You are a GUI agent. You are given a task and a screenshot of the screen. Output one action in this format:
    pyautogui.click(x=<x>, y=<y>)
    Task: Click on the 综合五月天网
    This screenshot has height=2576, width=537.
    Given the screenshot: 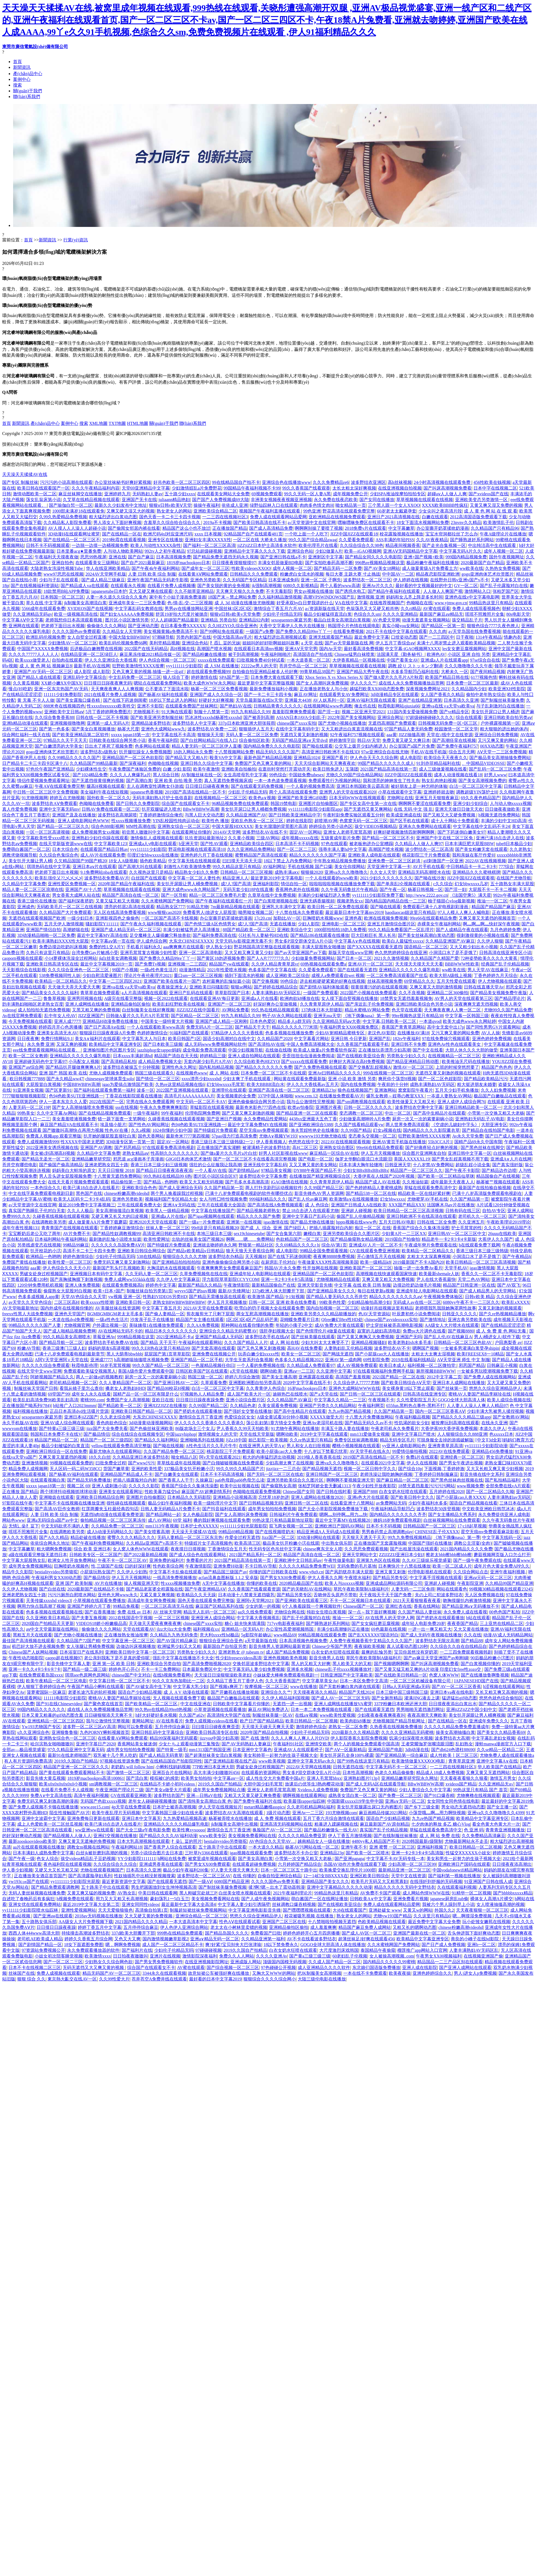 What is the action you would take?
    pyautogui.click(x=462, y=752)
    